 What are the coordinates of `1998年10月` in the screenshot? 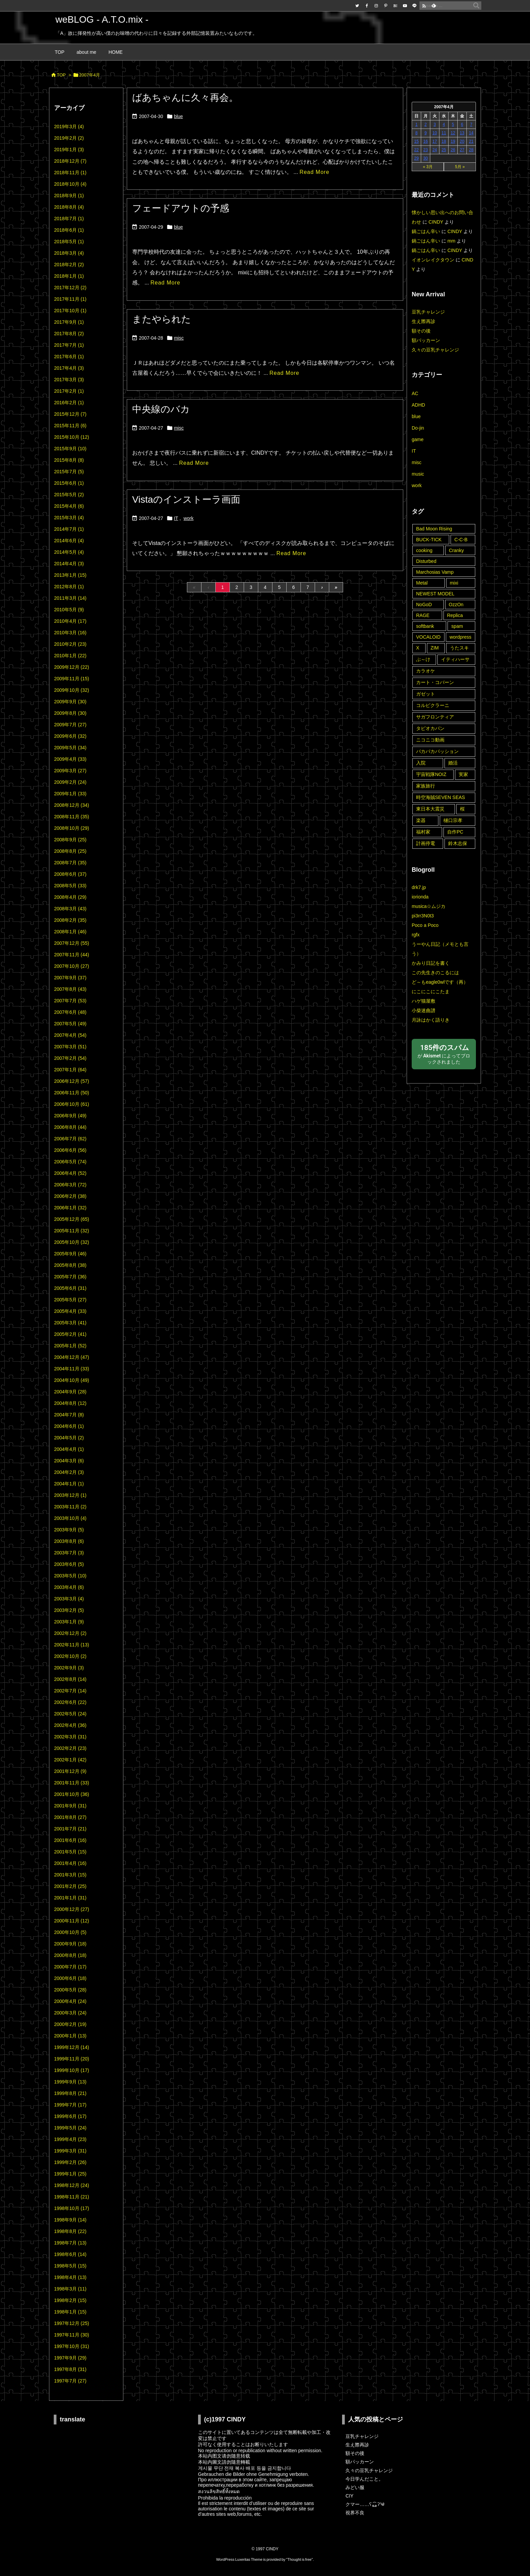 It's located at (71, 2208).